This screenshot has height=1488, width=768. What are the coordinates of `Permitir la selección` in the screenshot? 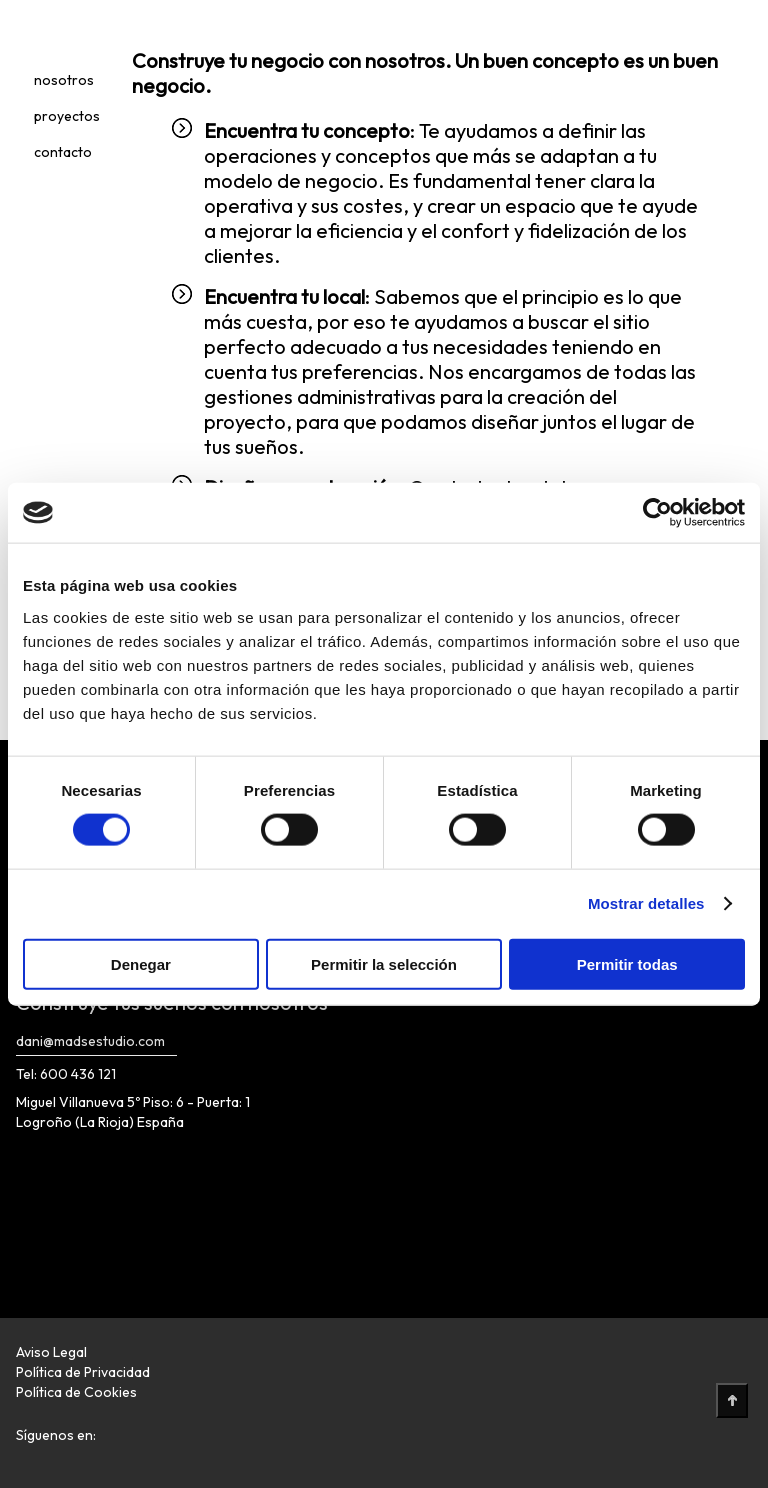 It's located at (384, 963).